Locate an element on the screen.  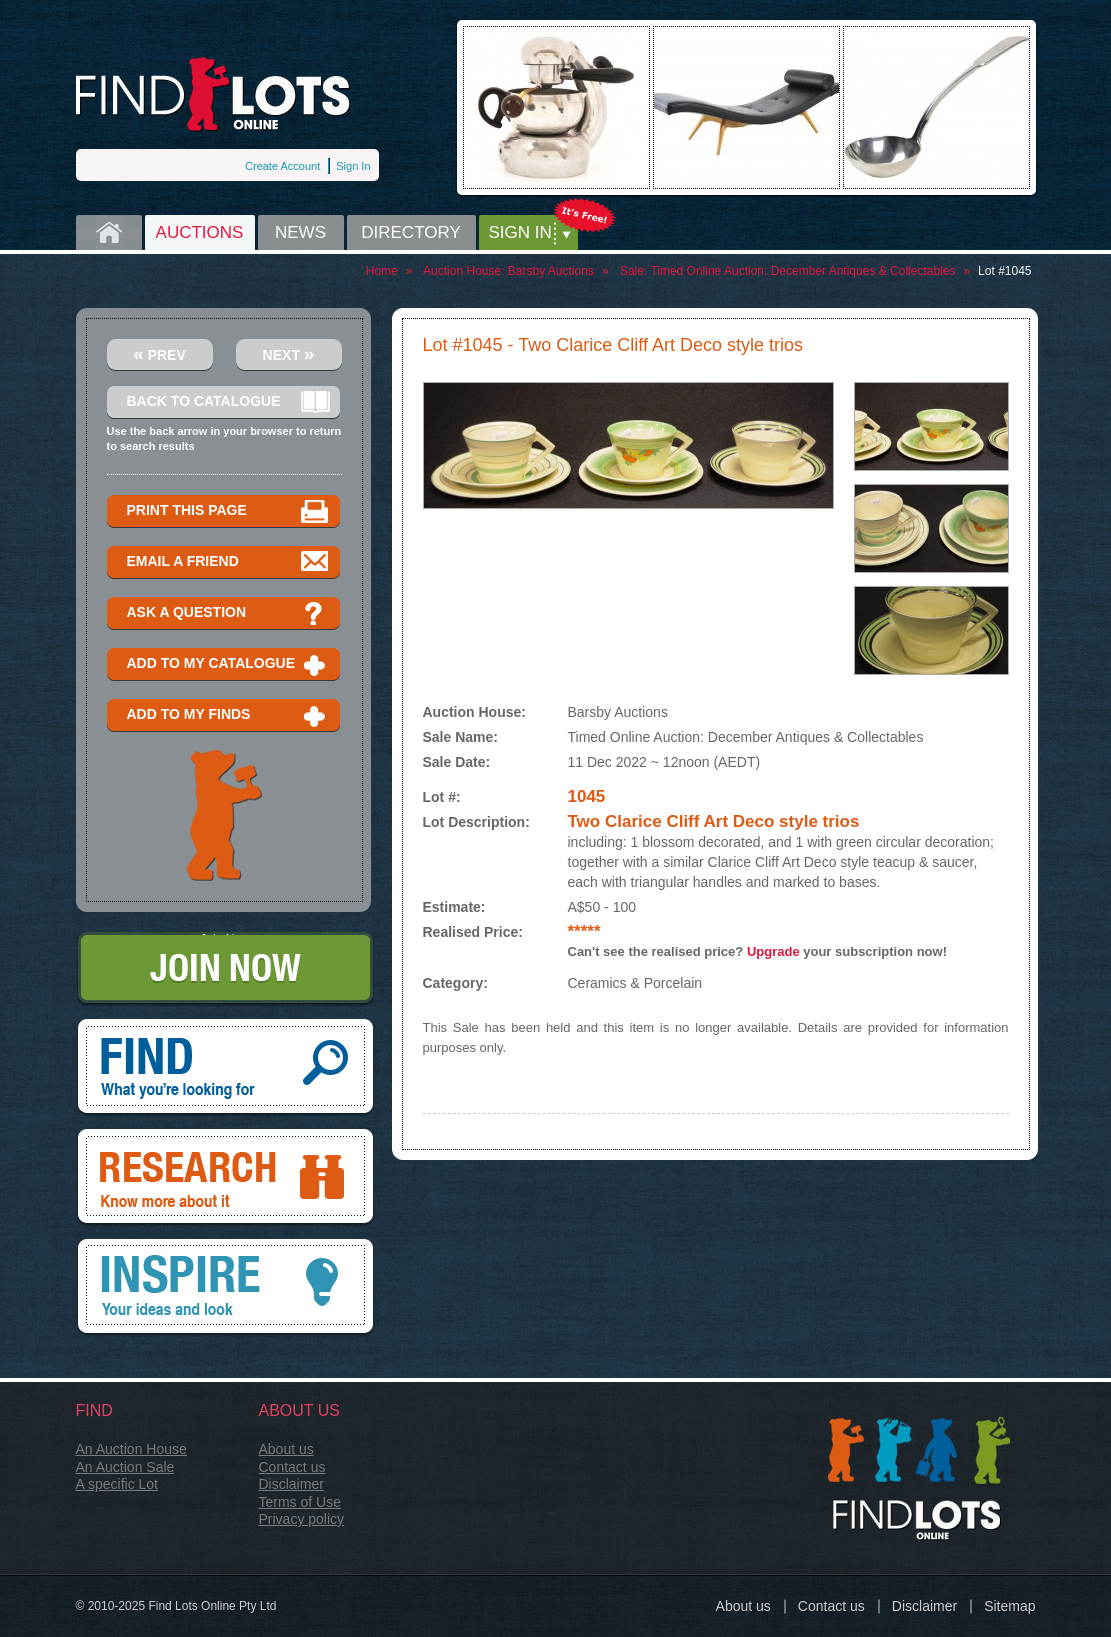
Ask a question is located at coordinates (228, 613).